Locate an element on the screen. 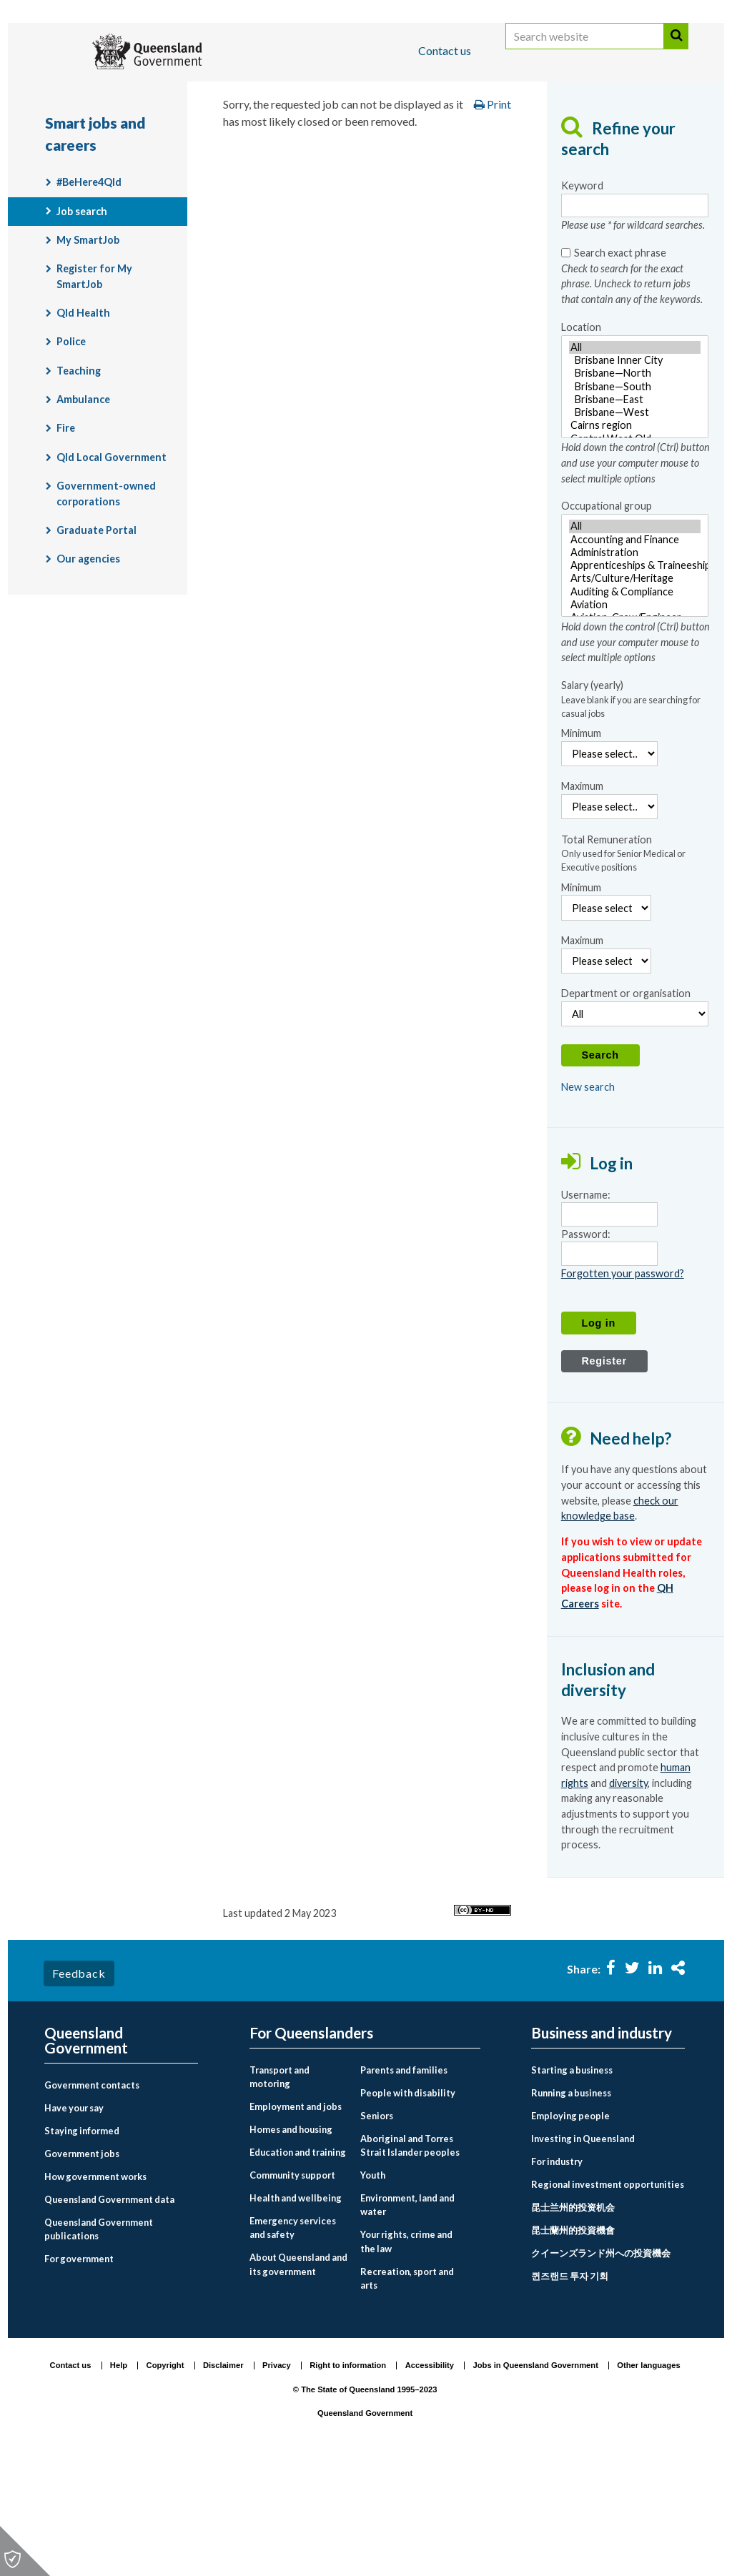 Image resolution: width=732 pixels, height=2576 pixels. Apprenticeships & Traineeships is located at coordinates (635, 677).